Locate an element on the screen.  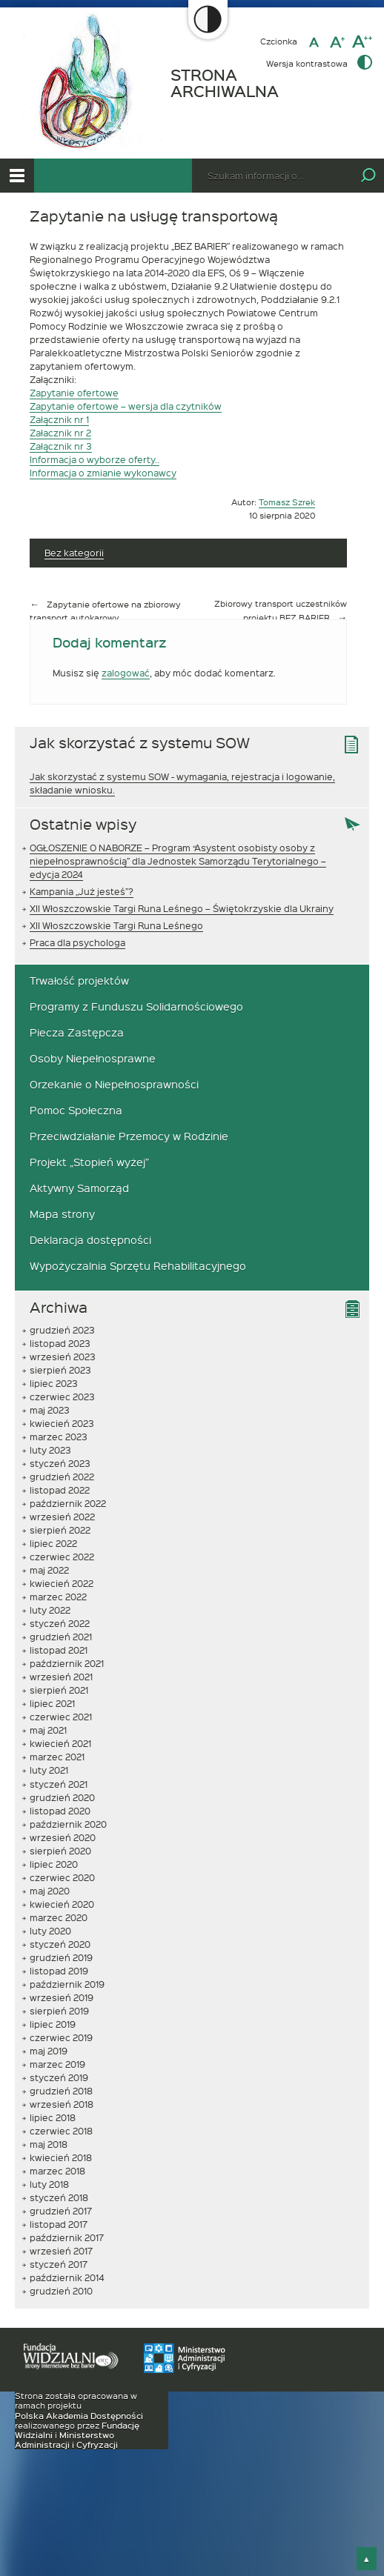
Tomasz Szrek is located at coordinates (287, 501).